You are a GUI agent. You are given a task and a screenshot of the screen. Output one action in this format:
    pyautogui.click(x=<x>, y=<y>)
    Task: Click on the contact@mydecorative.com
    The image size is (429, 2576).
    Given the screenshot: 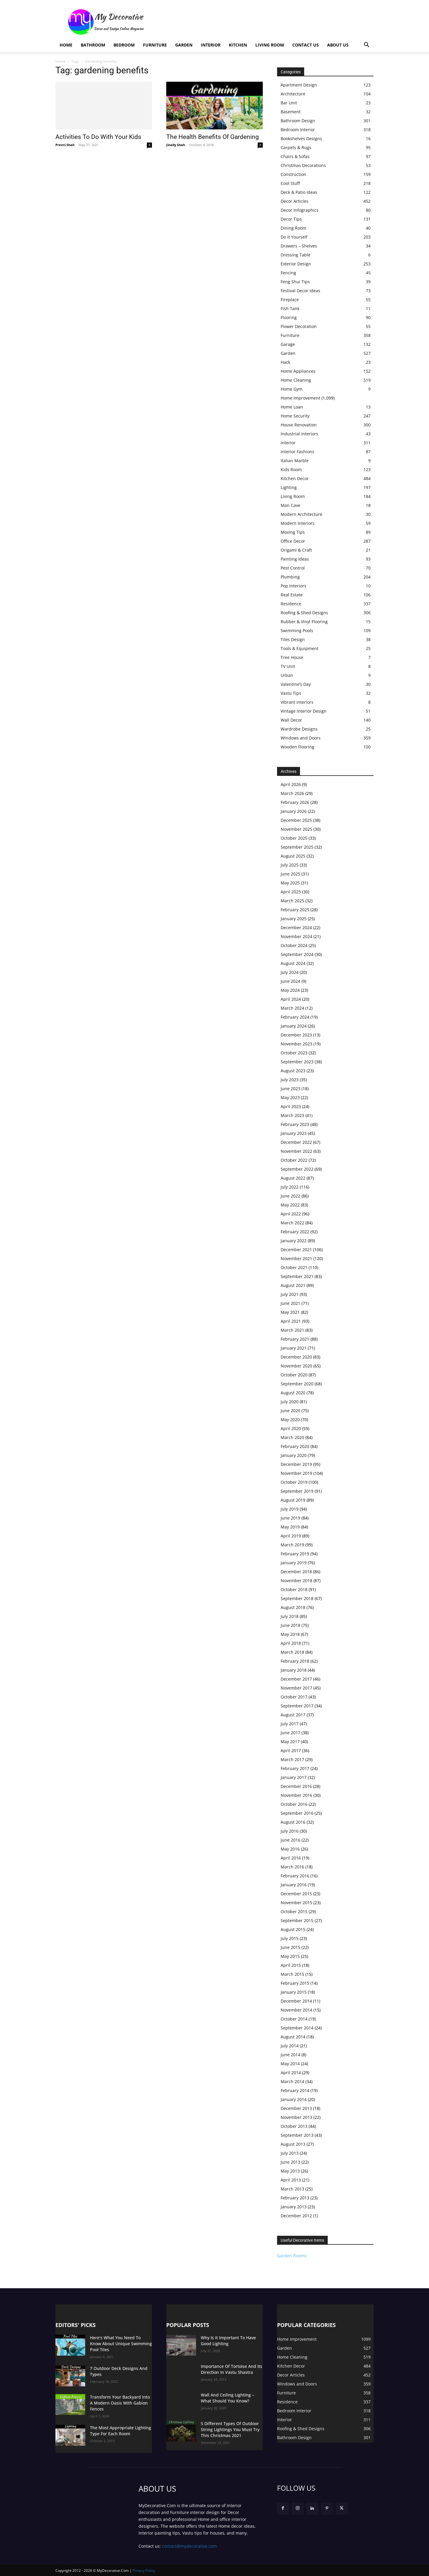 What is the action you would take?
    pyautogui.click(x=189, y=2546)
    